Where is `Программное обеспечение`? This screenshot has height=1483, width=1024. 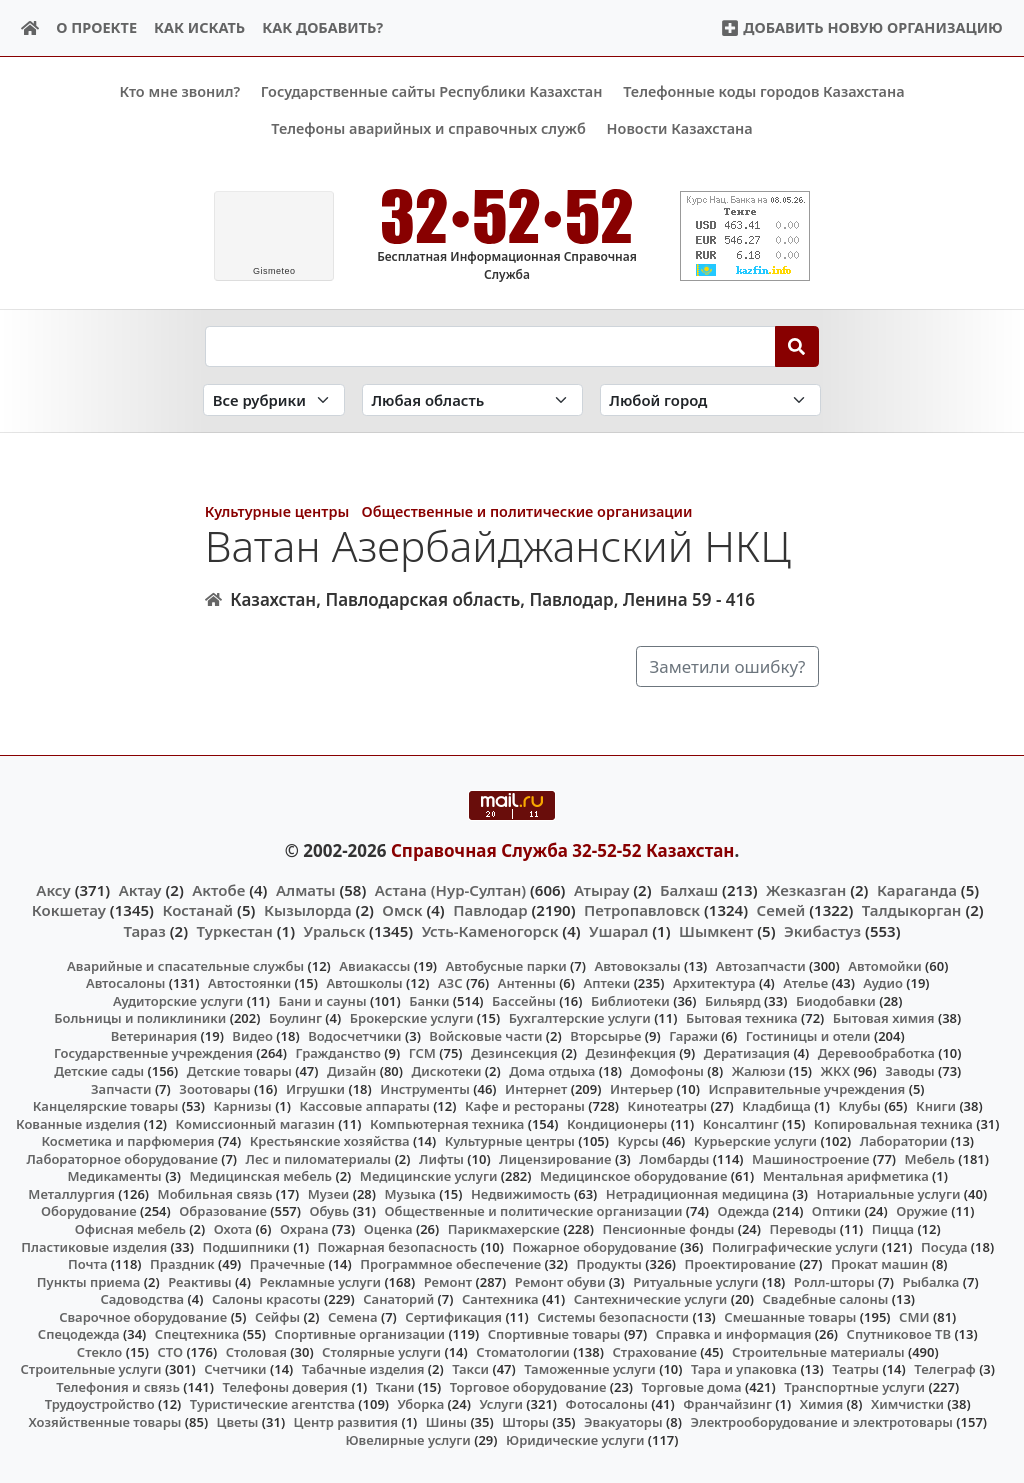
Программное обеспечение is located at coordinates (450, 1264).